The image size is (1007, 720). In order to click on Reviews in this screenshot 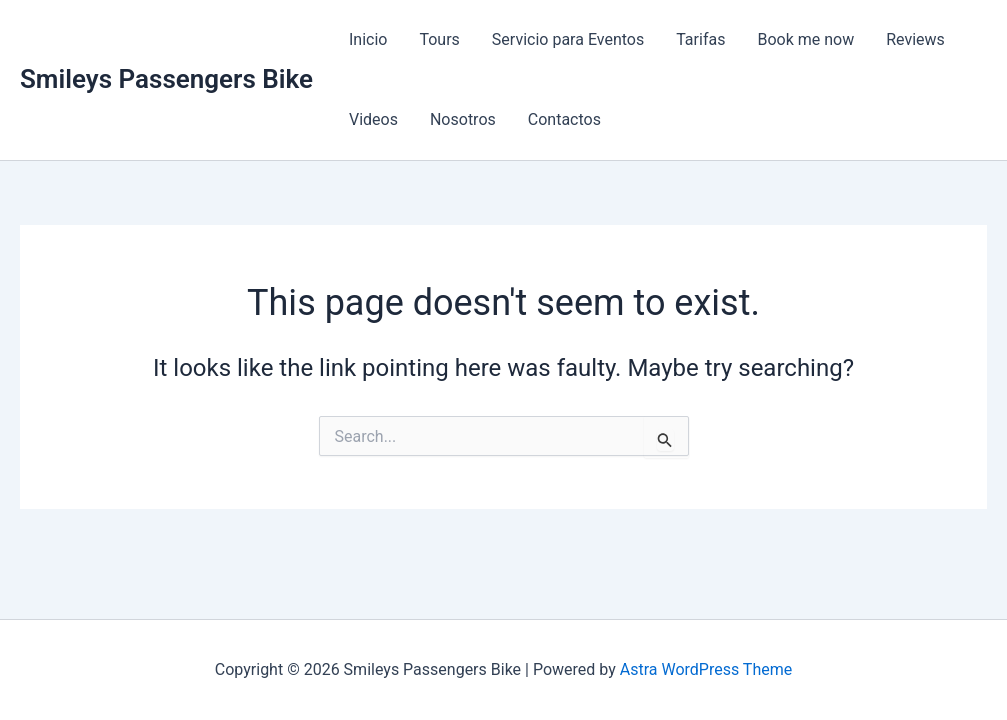, I will do `click(915, 39)`.